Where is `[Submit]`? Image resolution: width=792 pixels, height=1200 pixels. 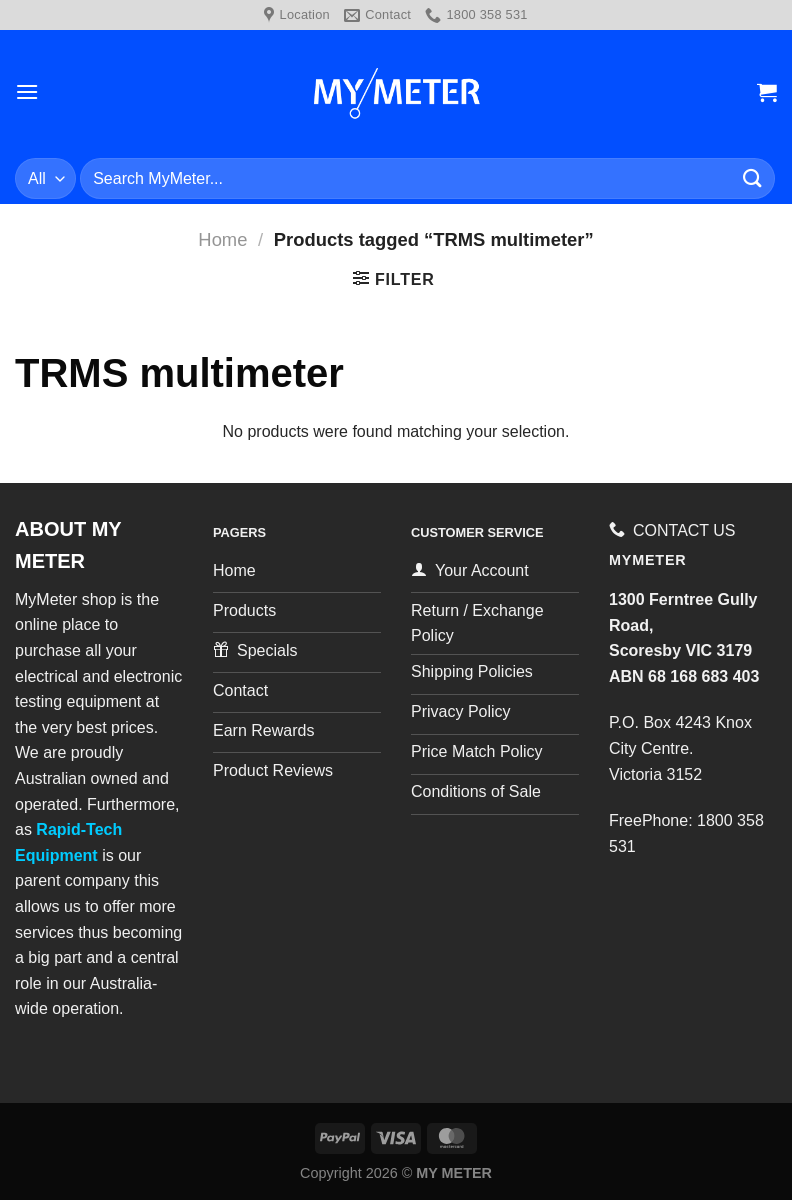
[Submit] is located at coordinates (753, 178).